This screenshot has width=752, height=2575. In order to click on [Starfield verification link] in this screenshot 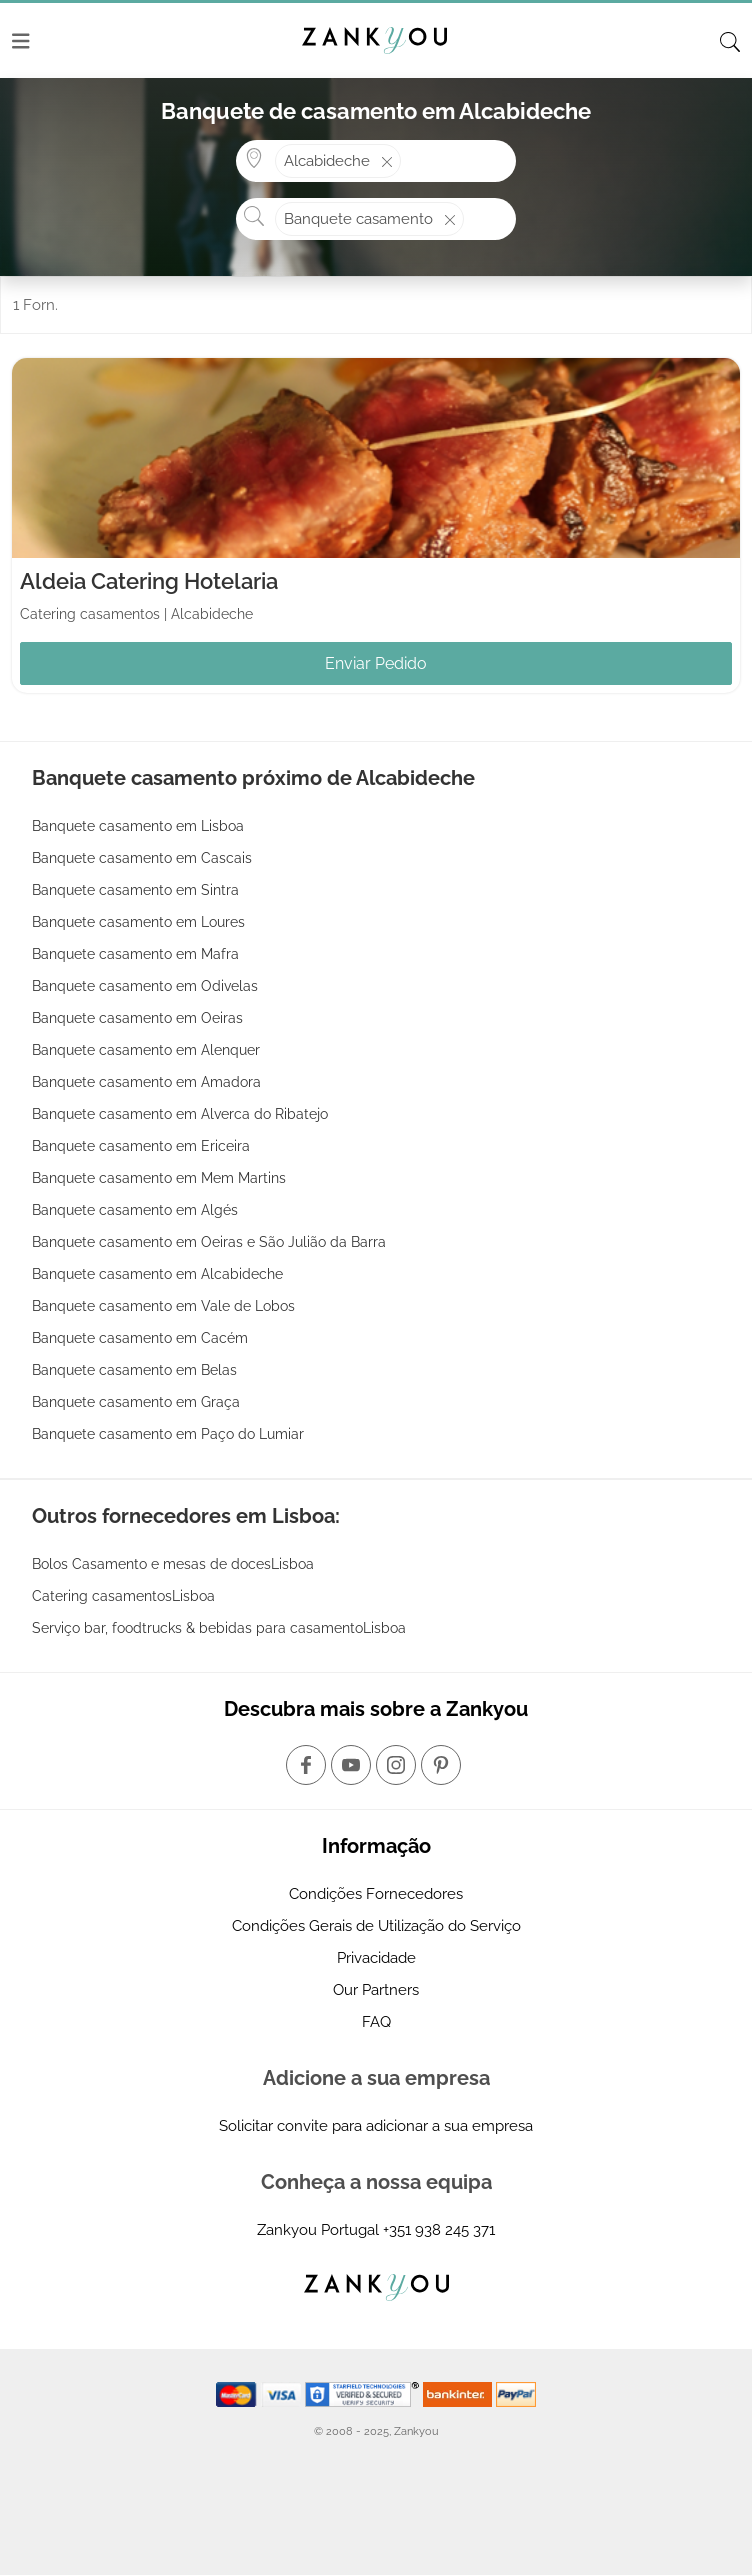, I will do `click(364, 2393)`.